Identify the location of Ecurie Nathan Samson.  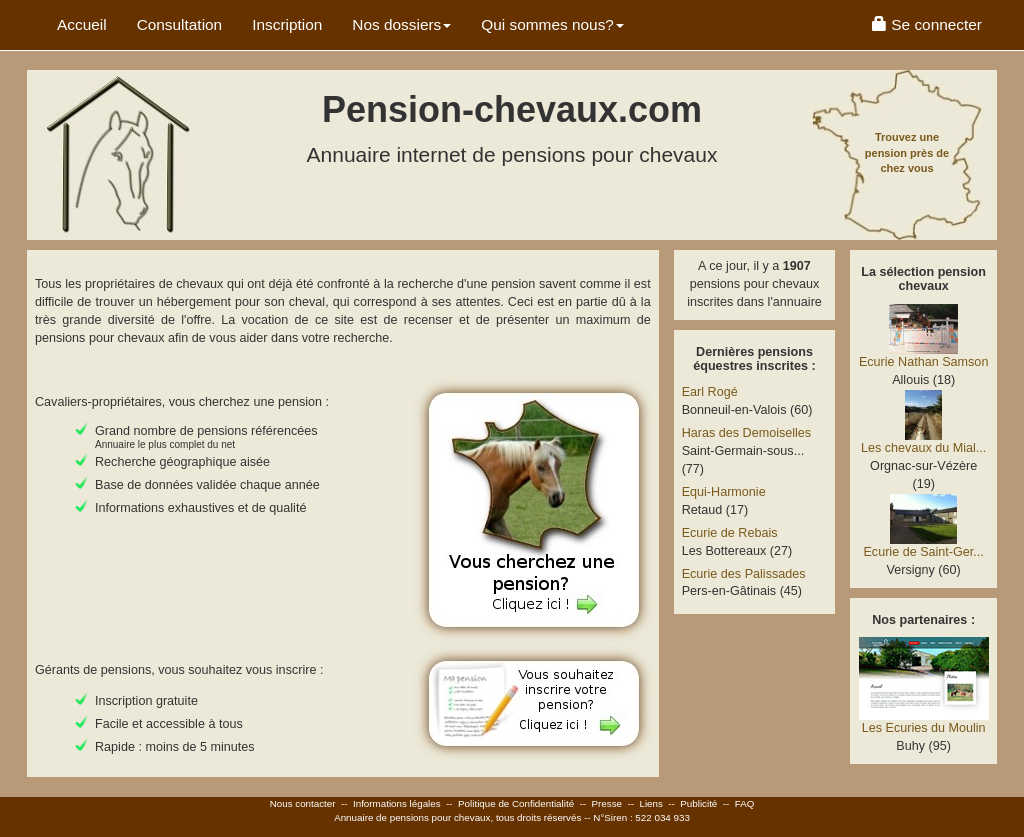
(924, 362).